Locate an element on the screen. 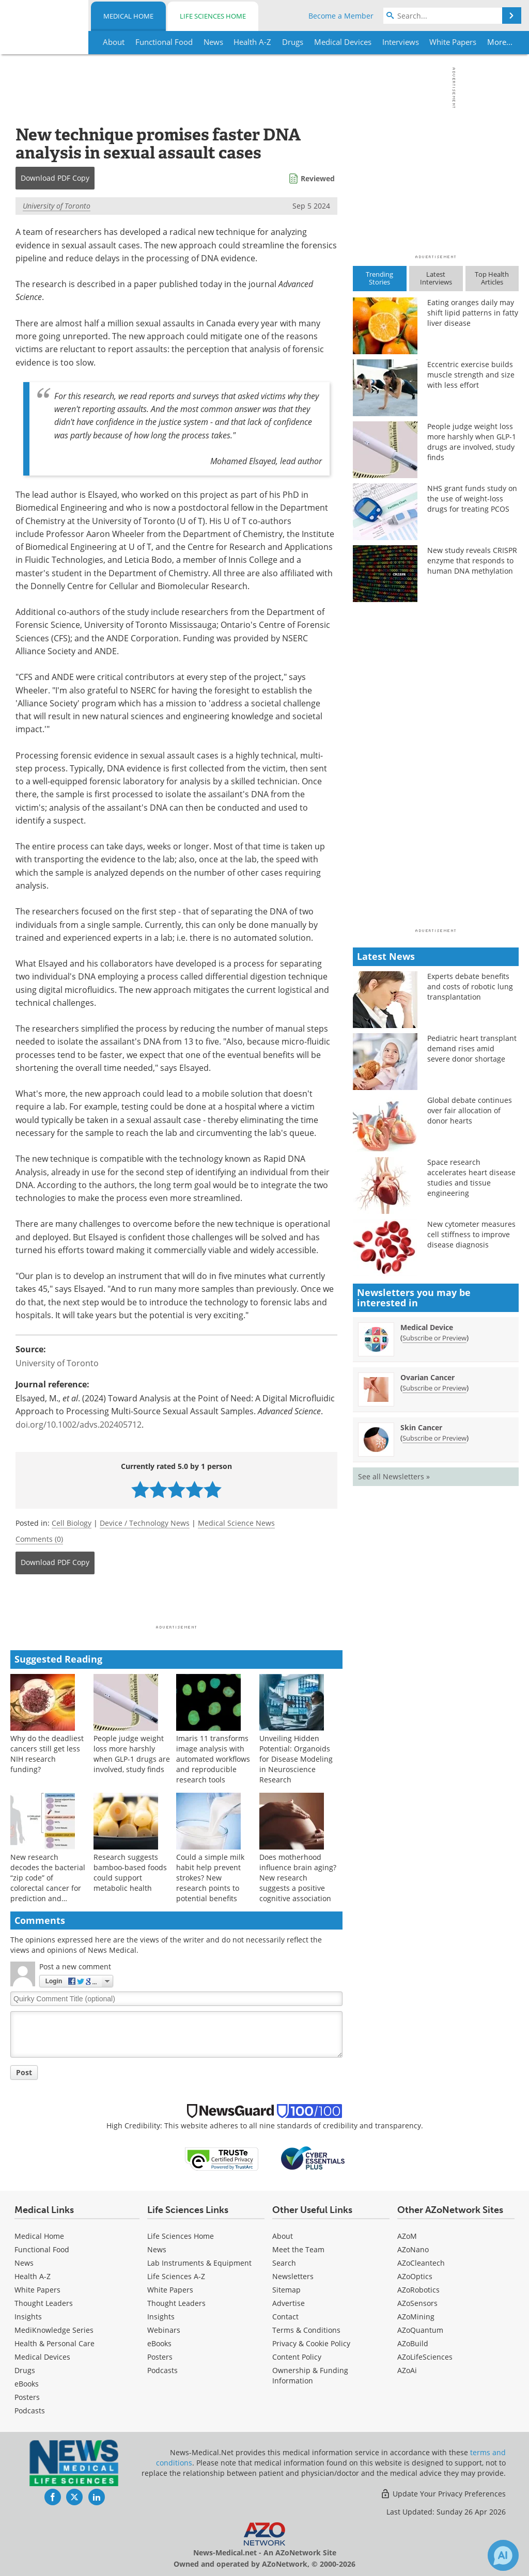 This screenshot has width=529, height=2576. Sitemap [Medical Section Sitemap] is located at coordinates (286, 2290).